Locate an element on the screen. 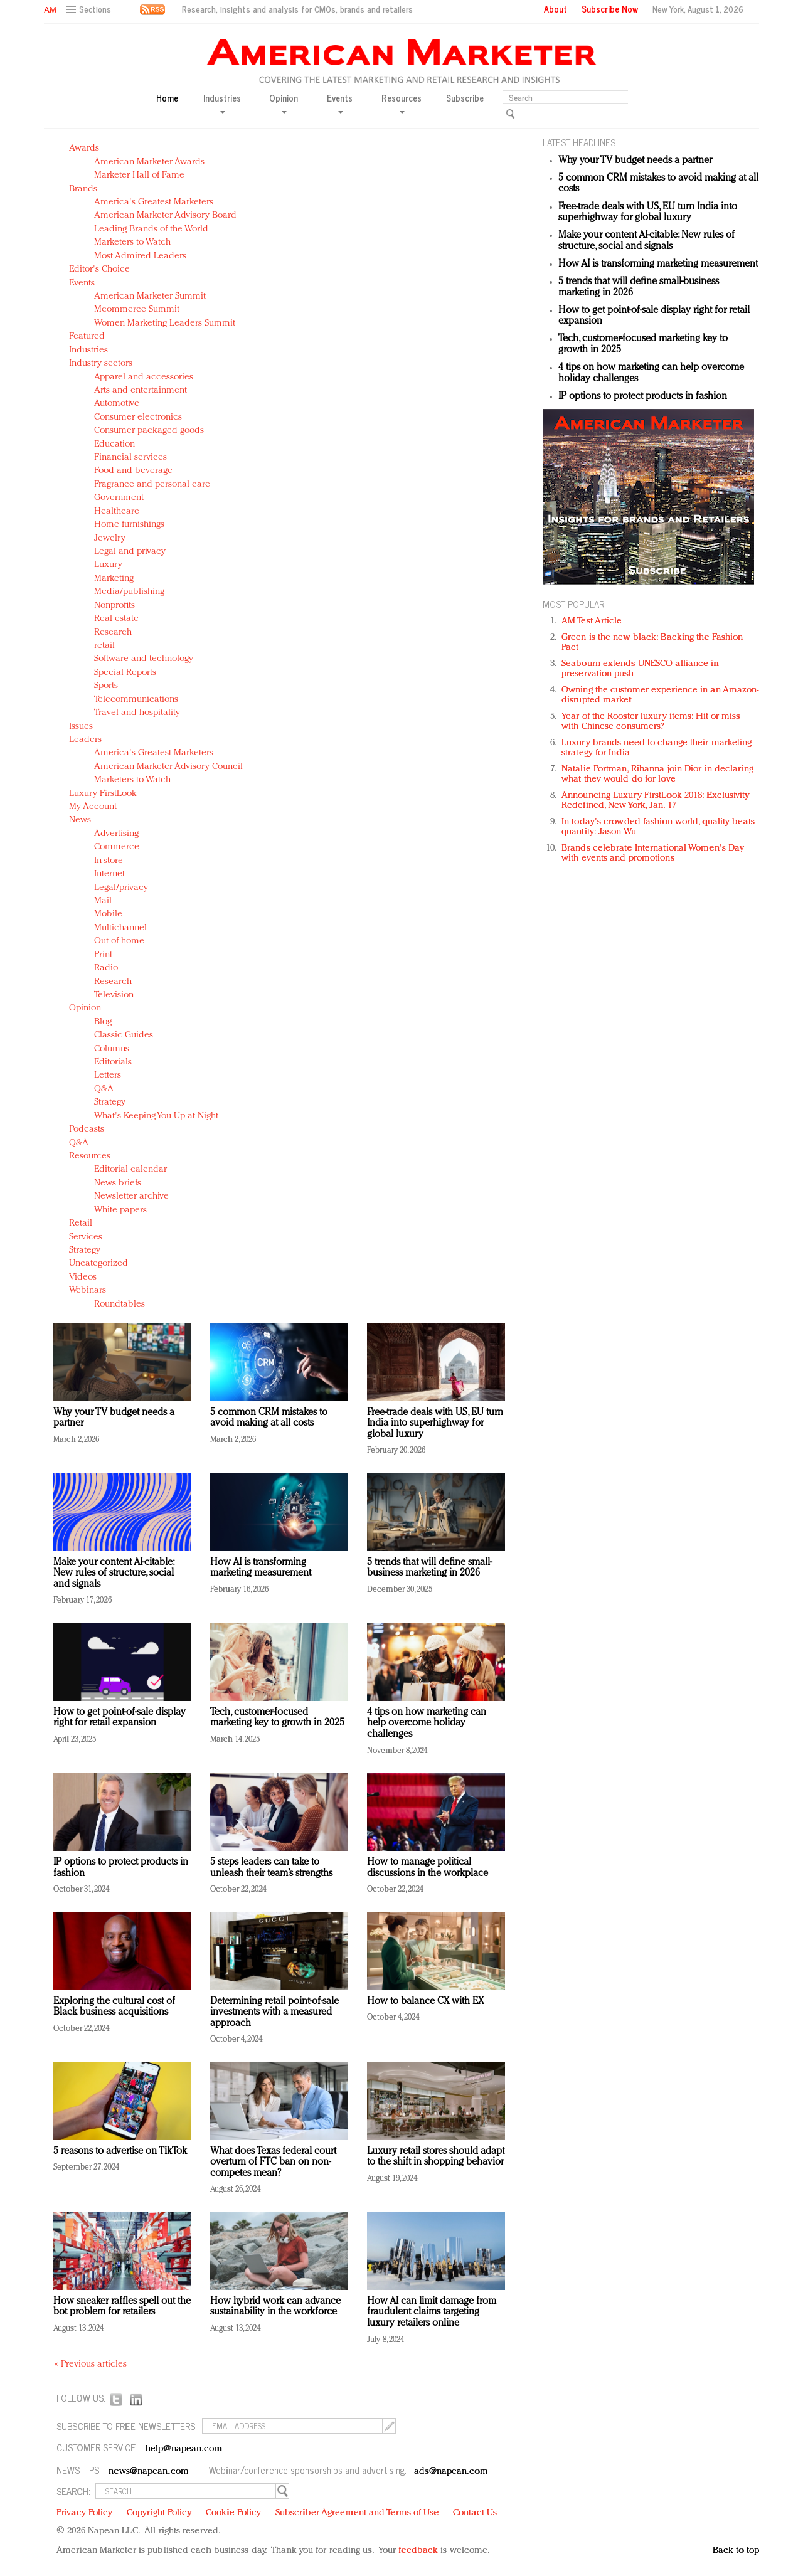 The width and height of the screenshot is (803, 2576). Media/publishing is located at coordinates (129, 591).